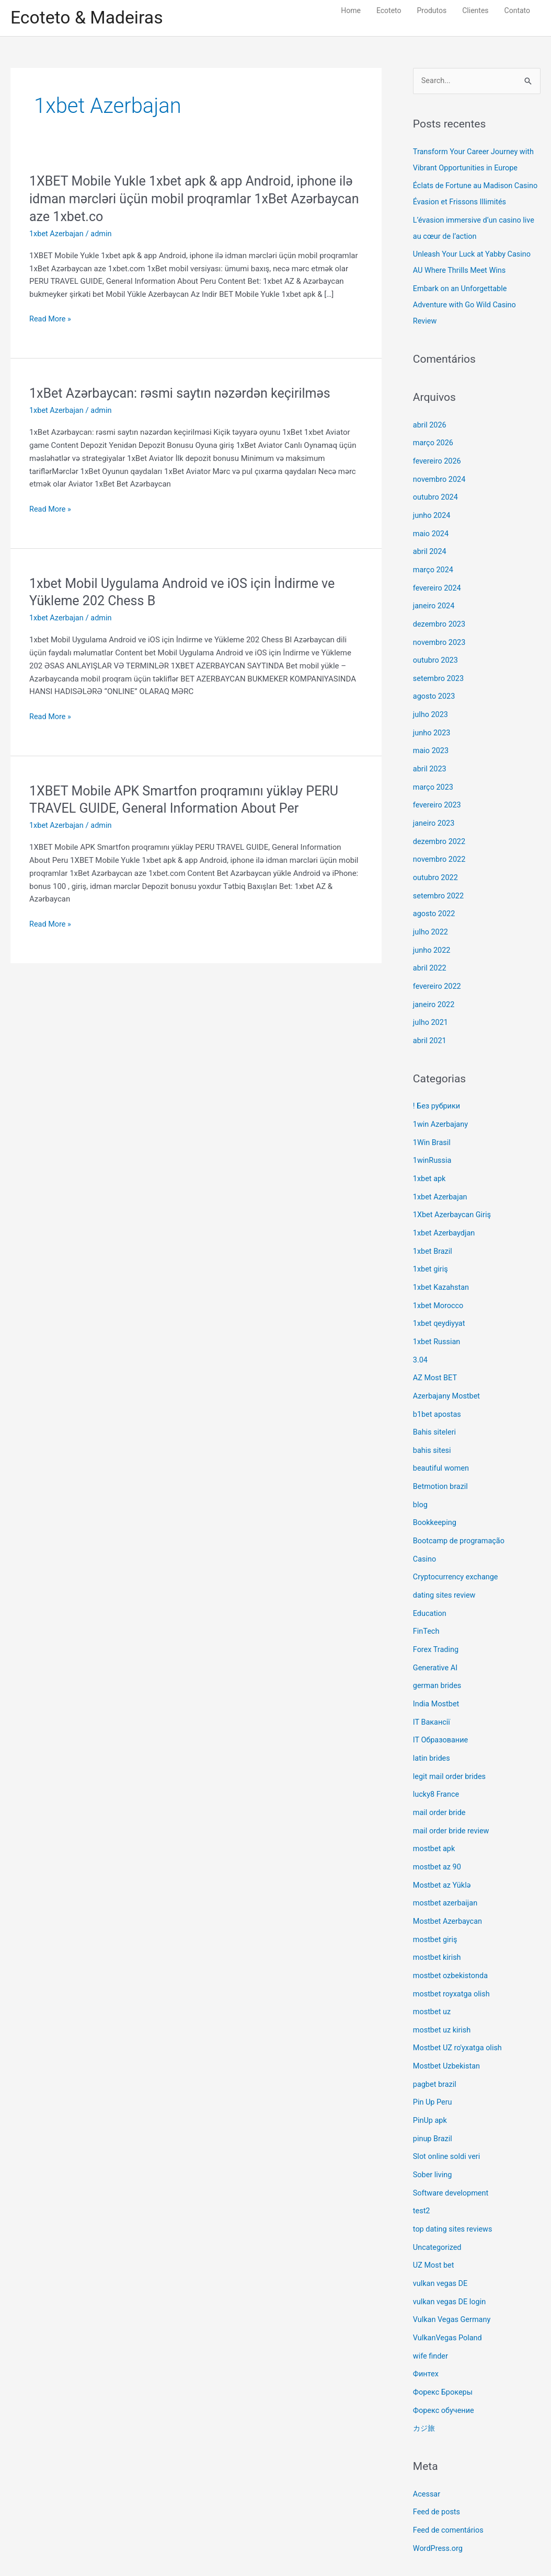  I want to click on 1xbet Azerbajan, so click(57, 235).